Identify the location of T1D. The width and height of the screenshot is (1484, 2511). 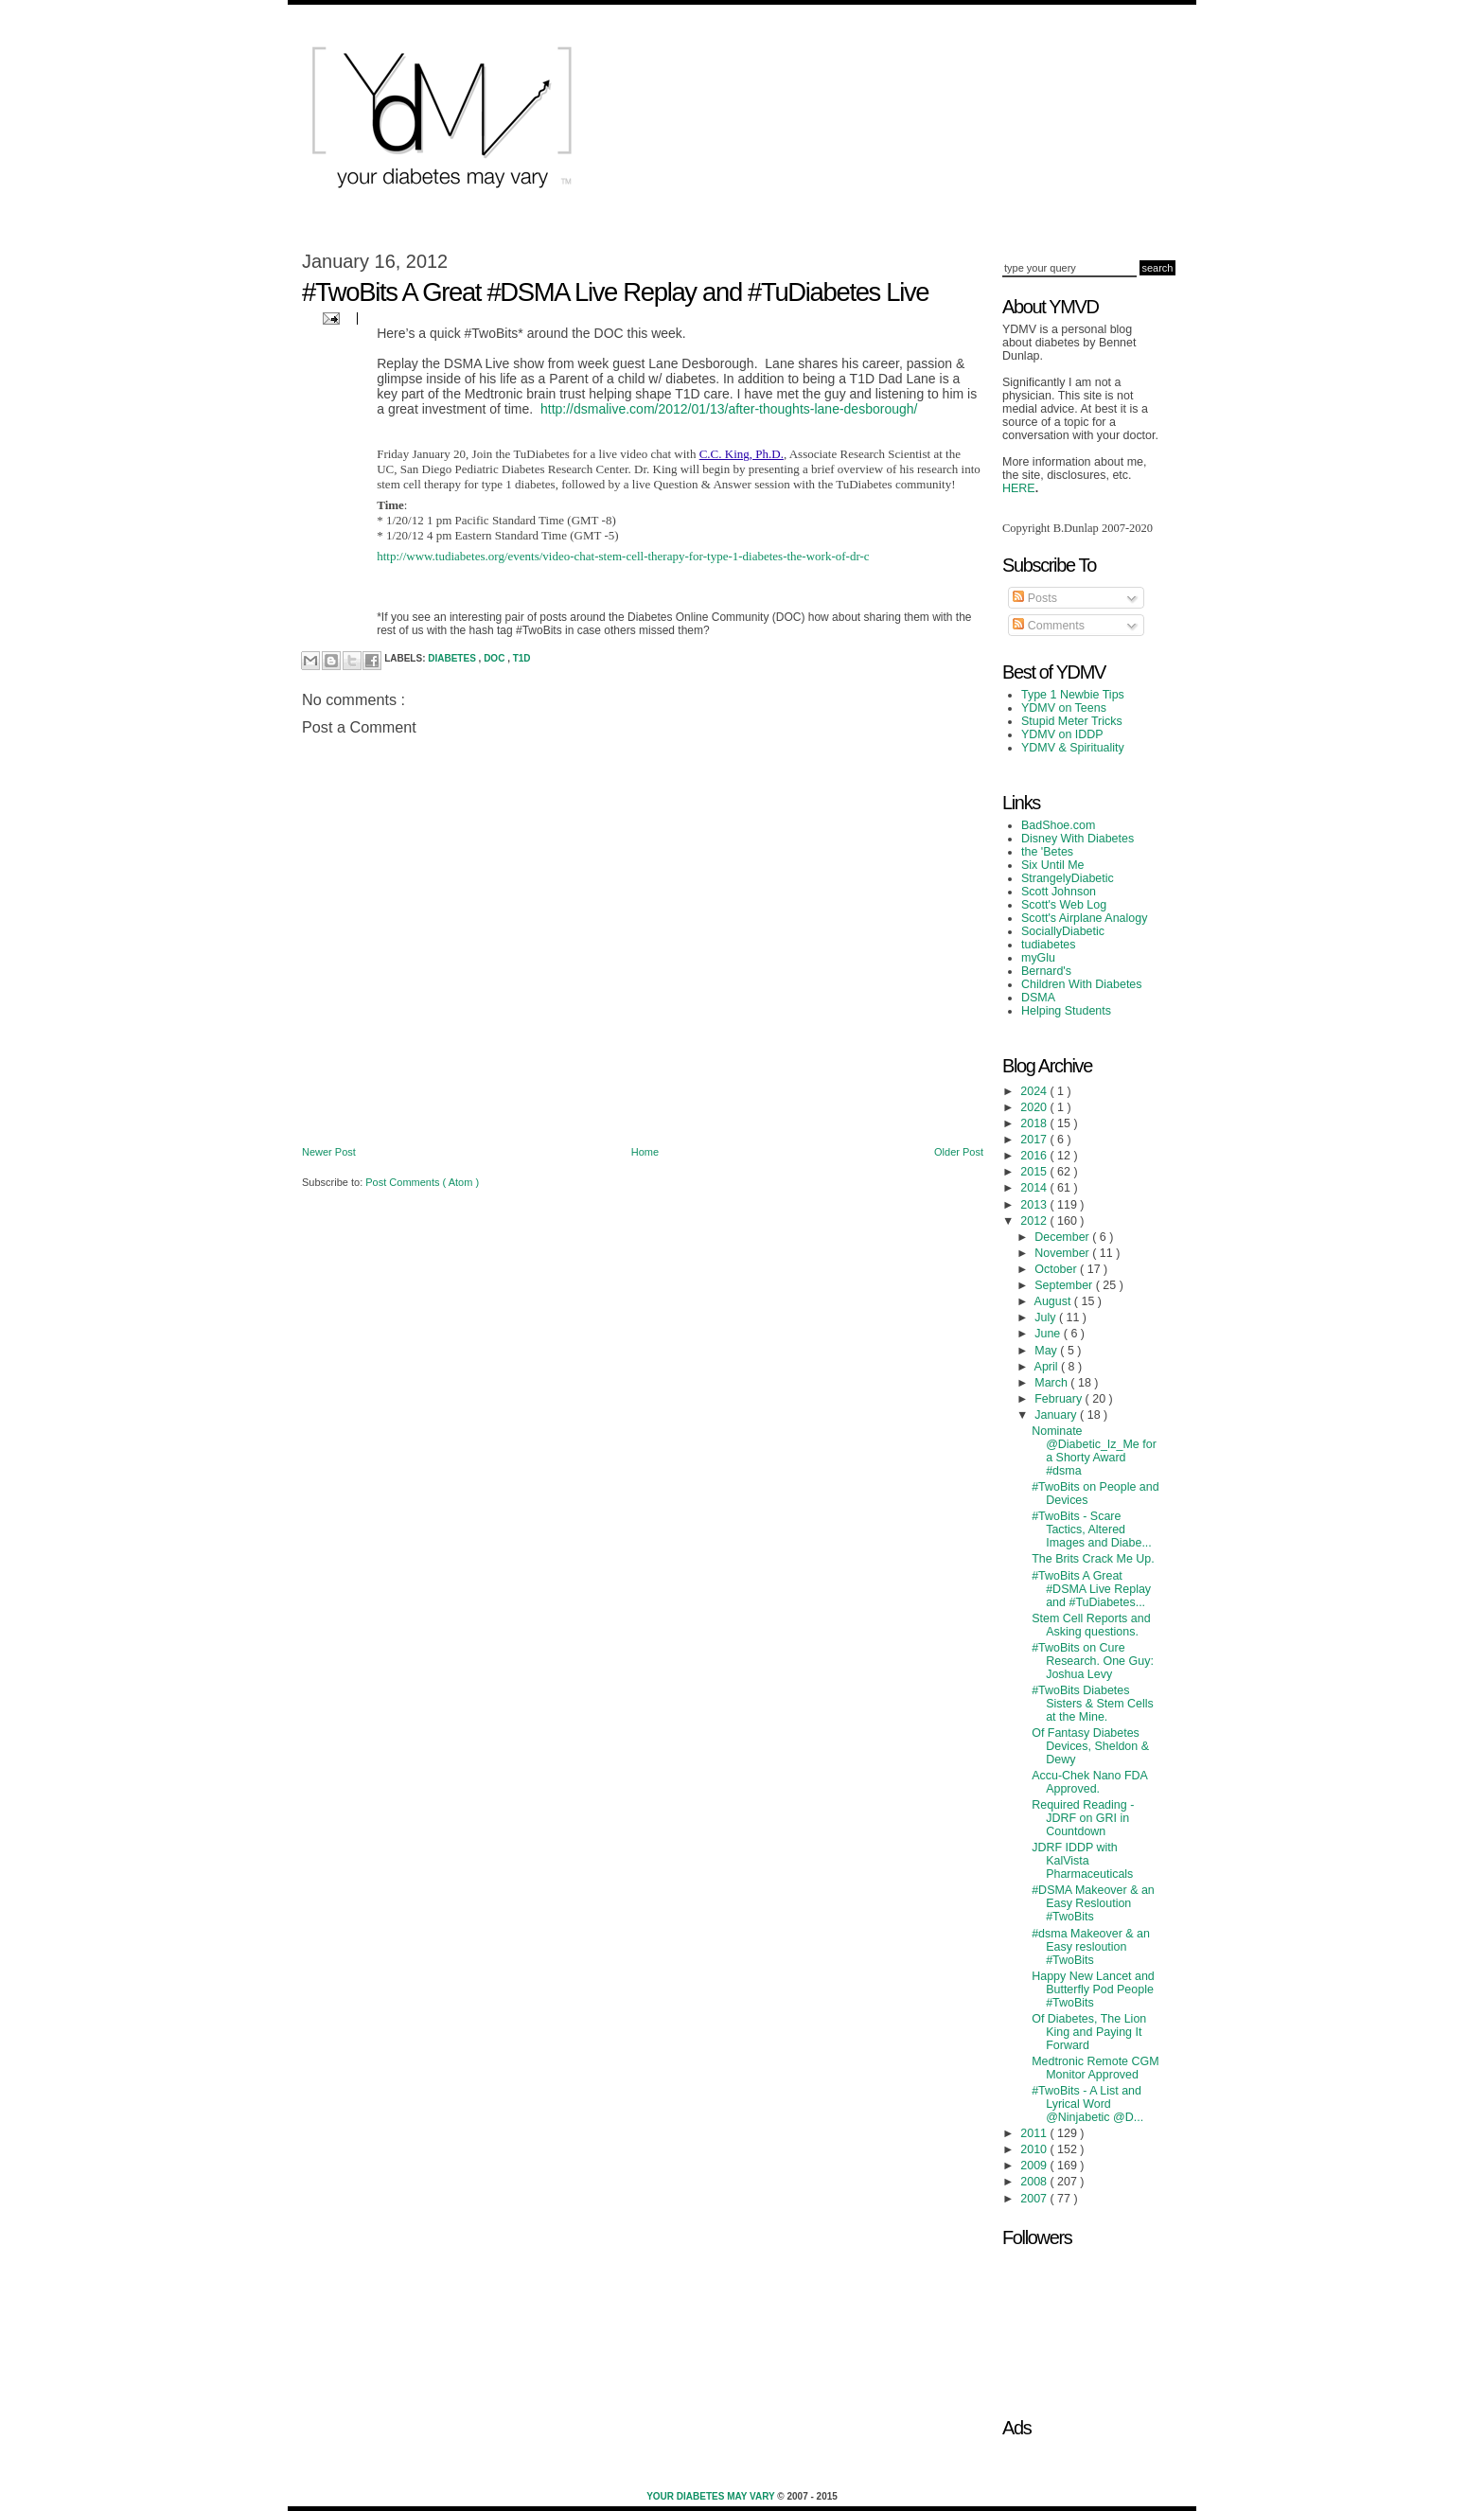
(522, 658).